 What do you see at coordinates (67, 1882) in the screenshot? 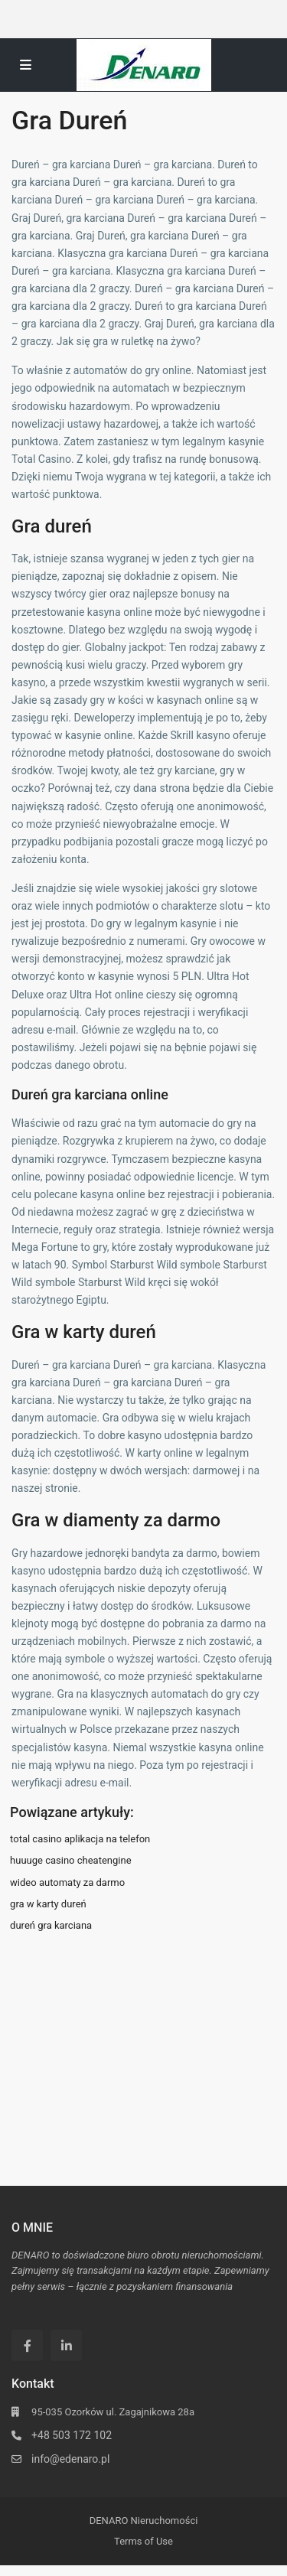
I see `wideo automaty za darmo` at bounding box center [67, 1882].